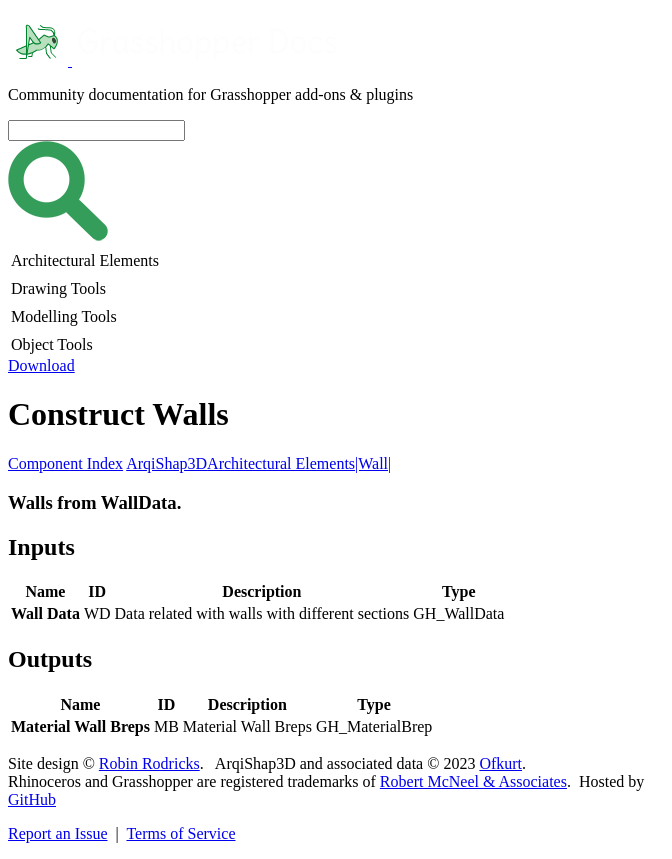 This screenshot has width=672, height=859. What do you see at coordinates (500, 763) in the screenshot?
I see `Ofkurt` at bounding box center [500, 763].